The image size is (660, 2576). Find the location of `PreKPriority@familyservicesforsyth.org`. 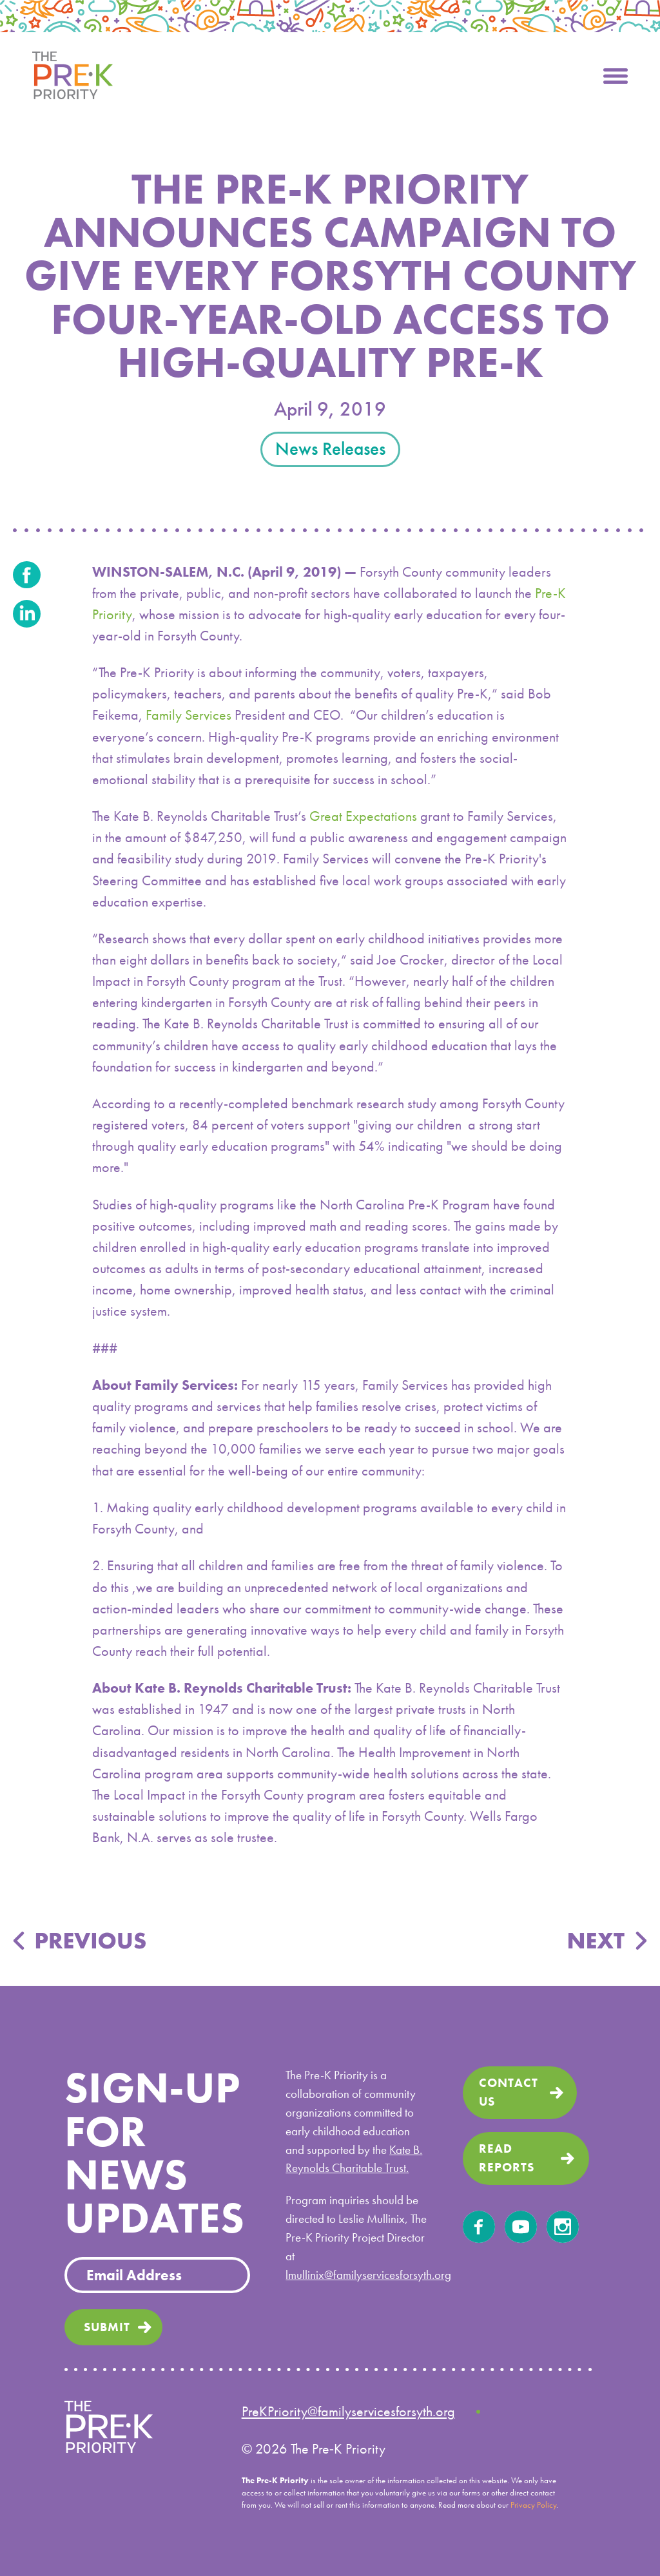

PreKPriority@familyservicesforsyth.org is located at coordinates (348, 2411).